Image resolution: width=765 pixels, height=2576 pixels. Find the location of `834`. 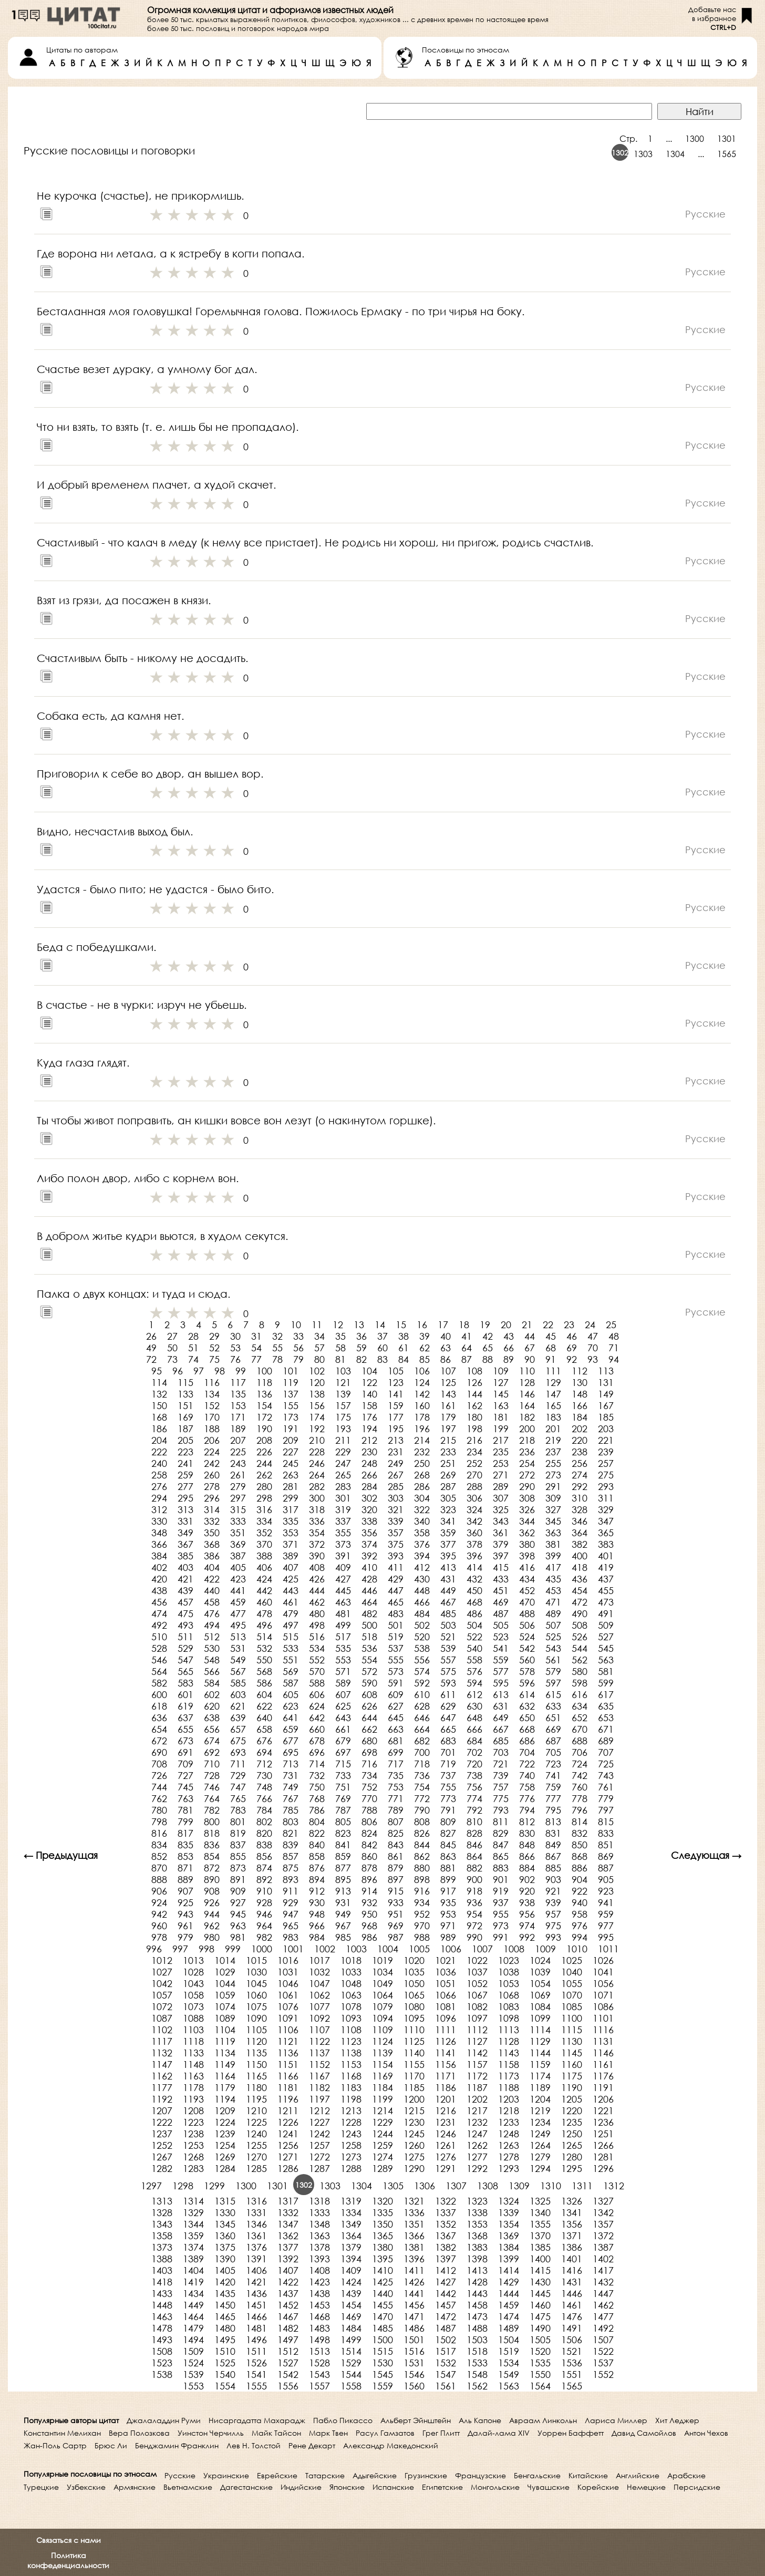

834 is located at coordinates (159, 1844).